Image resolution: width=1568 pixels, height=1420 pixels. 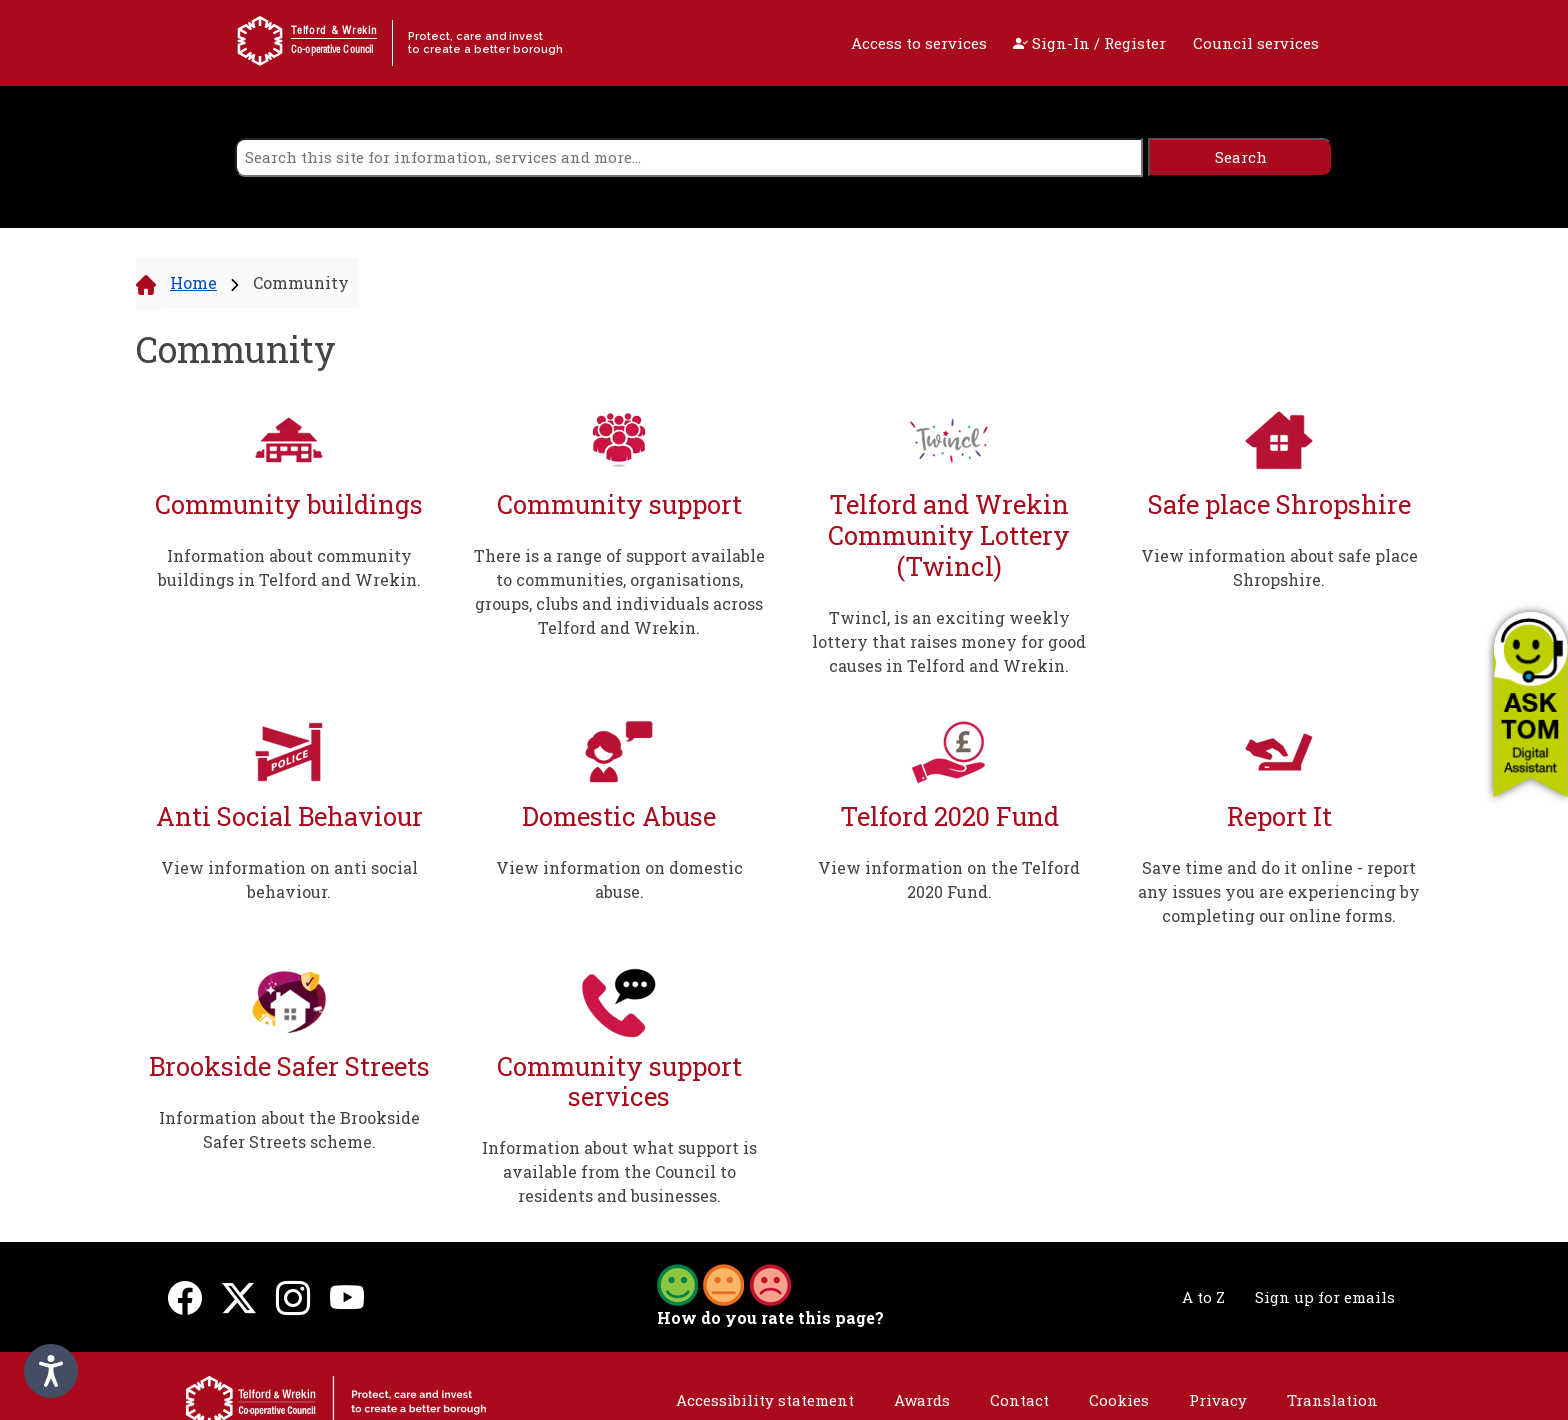 I want to click on Council services [open navigation], so click(x=1256, y=43).